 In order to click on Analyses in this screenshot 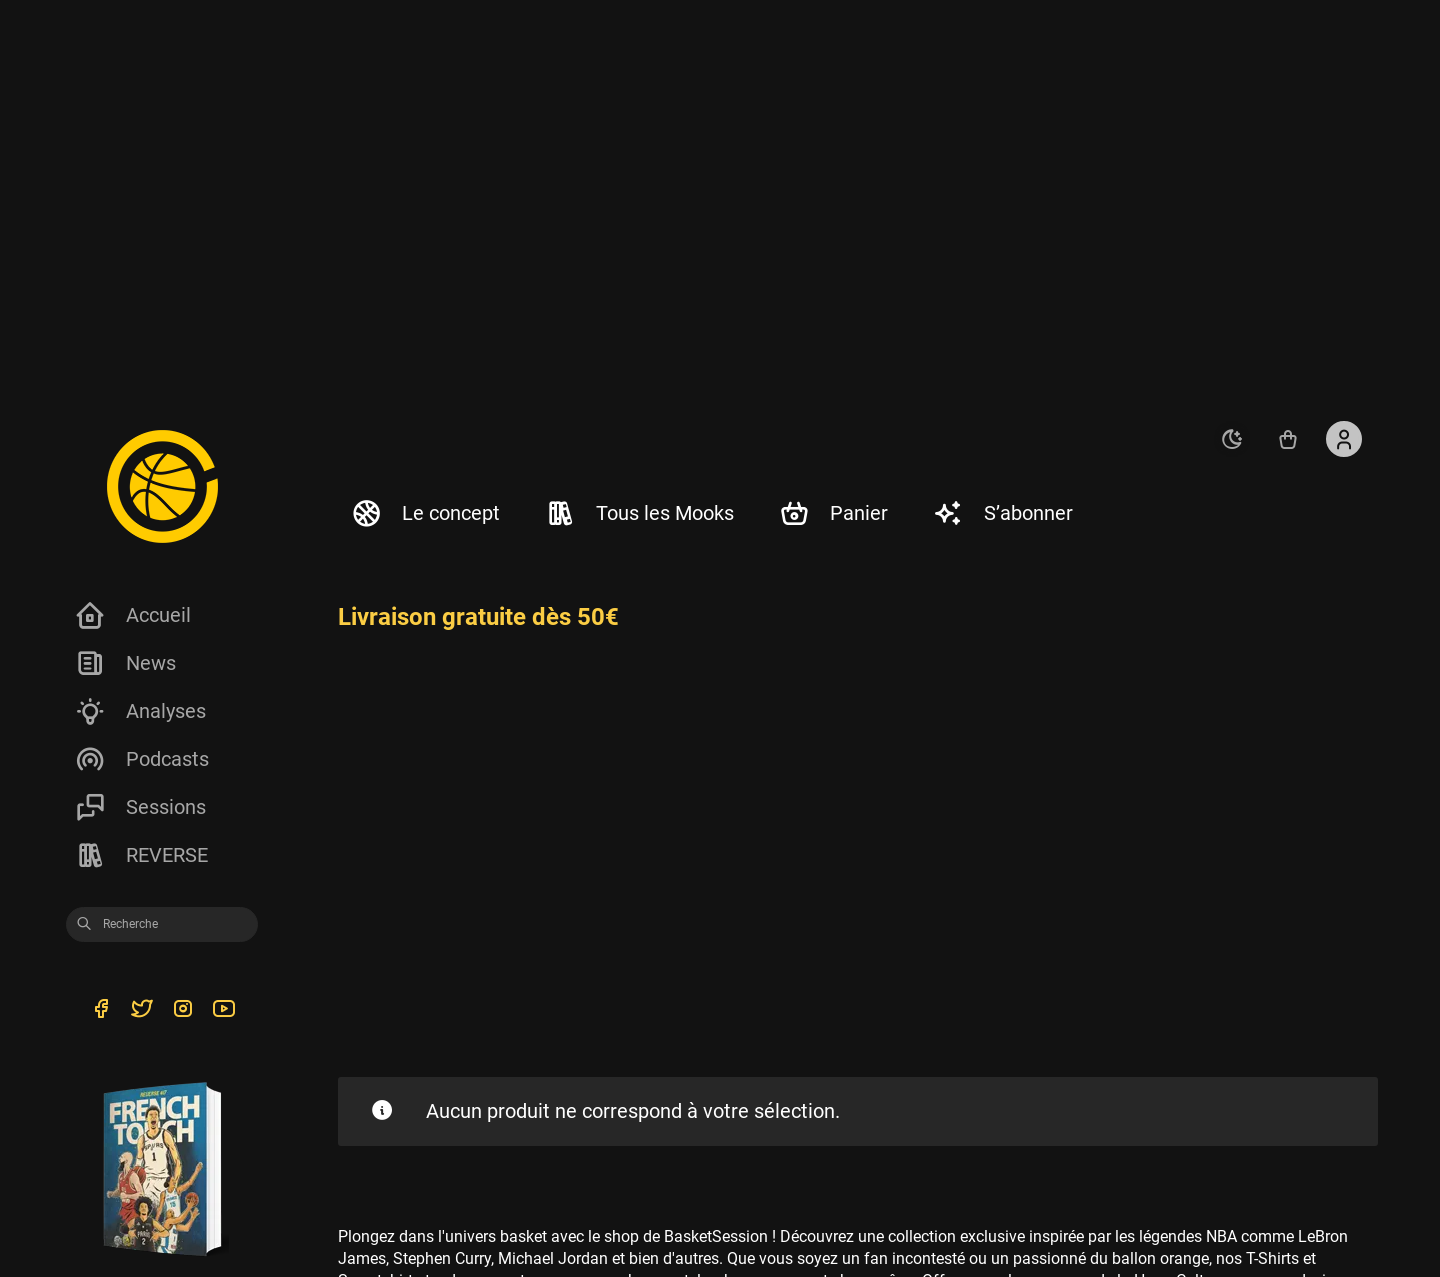, I will do `click(140, 711)`.